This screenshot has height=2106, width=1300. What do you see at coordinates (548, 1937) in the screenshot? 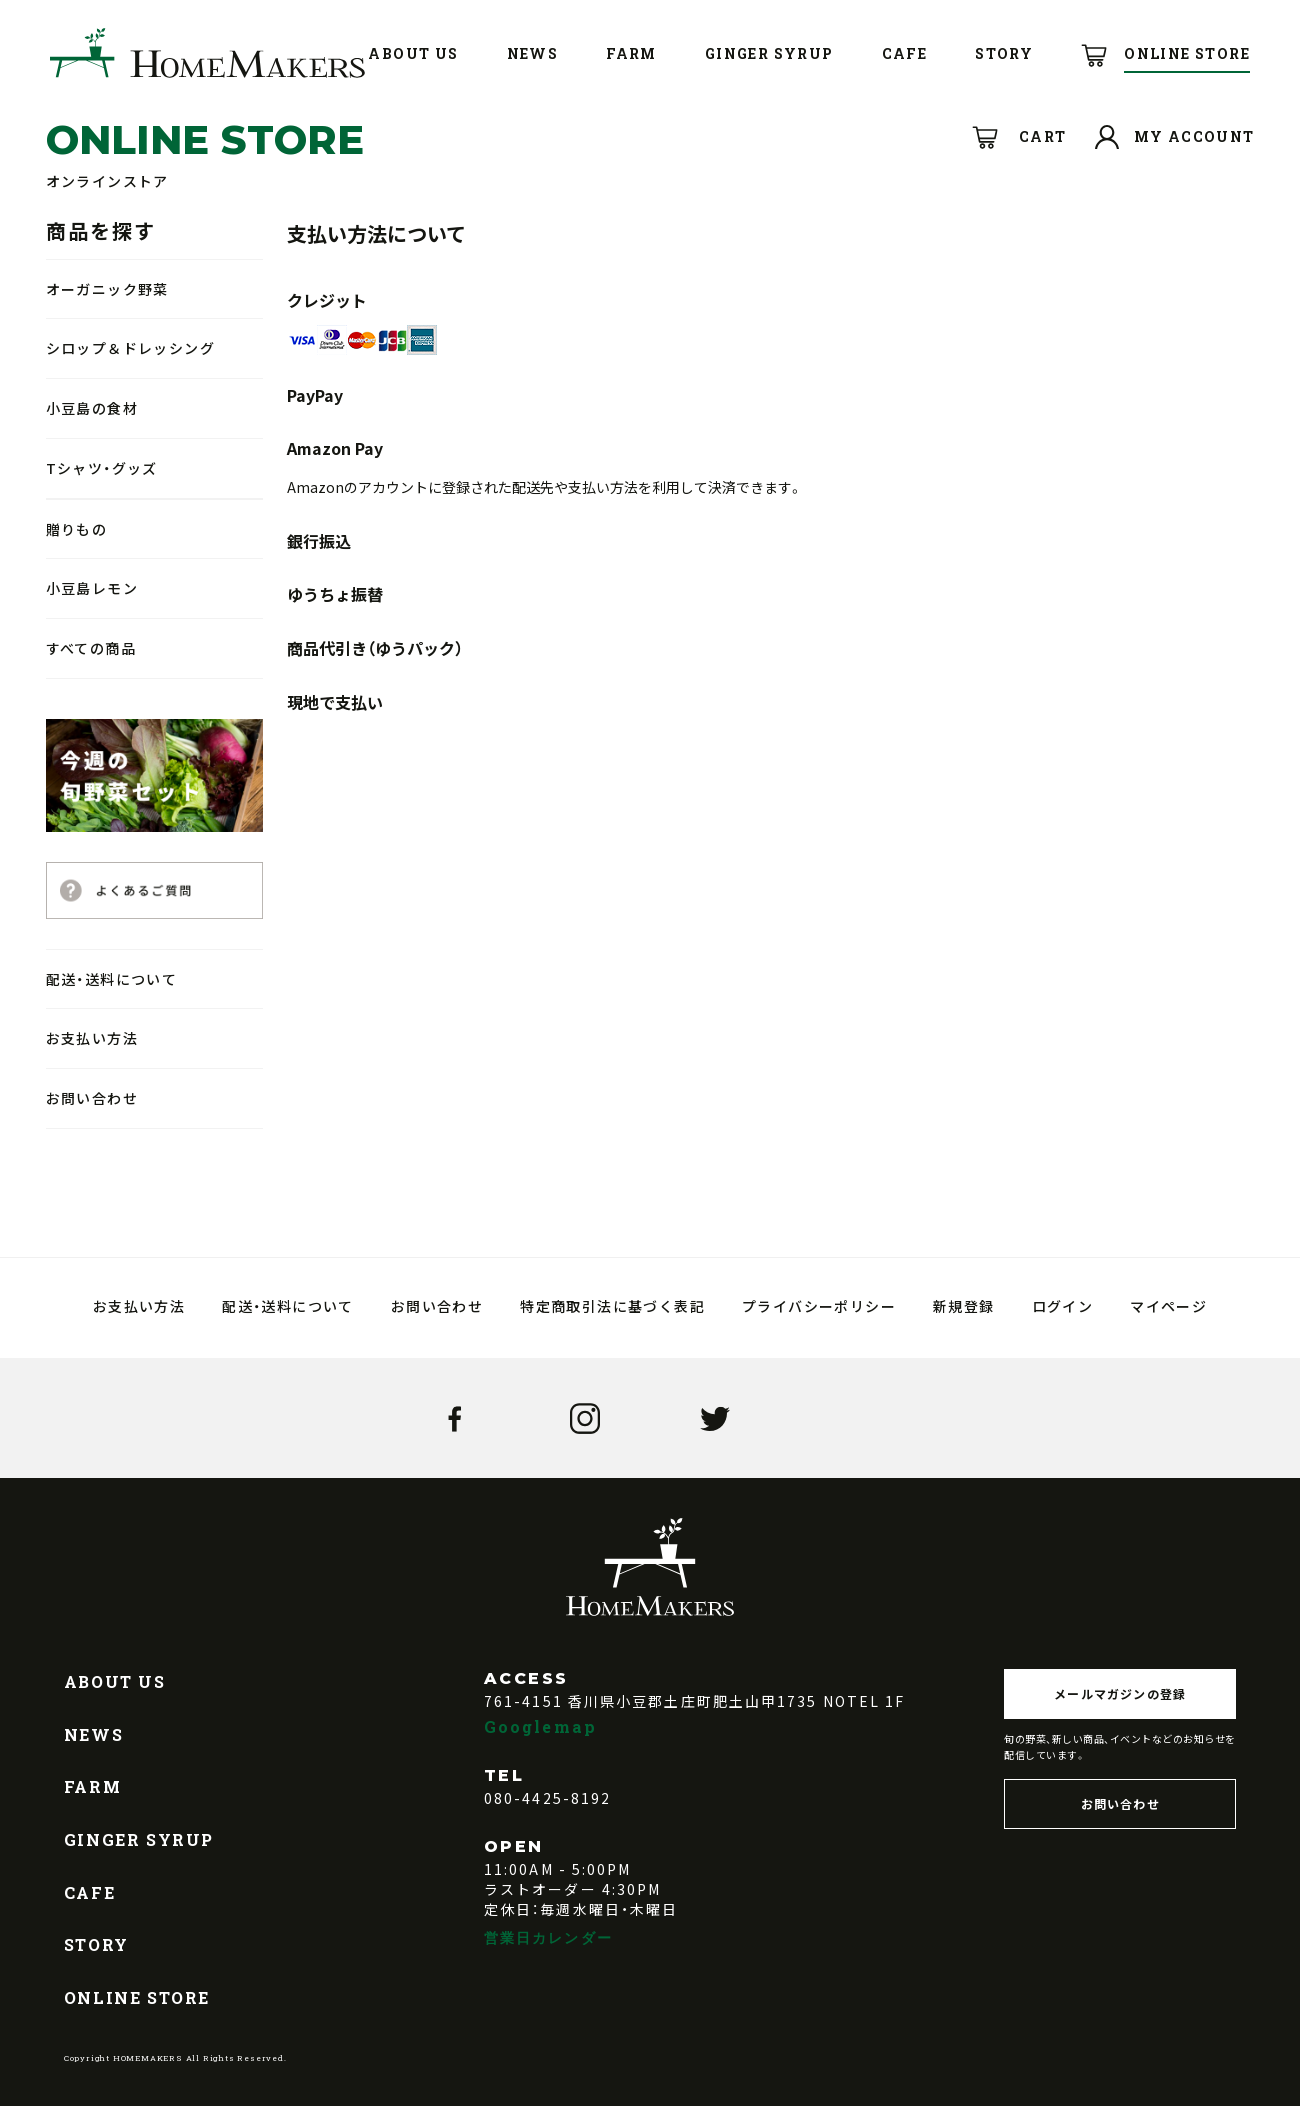
I see `営業日カレンダー` at bounding box center [548, 1937].